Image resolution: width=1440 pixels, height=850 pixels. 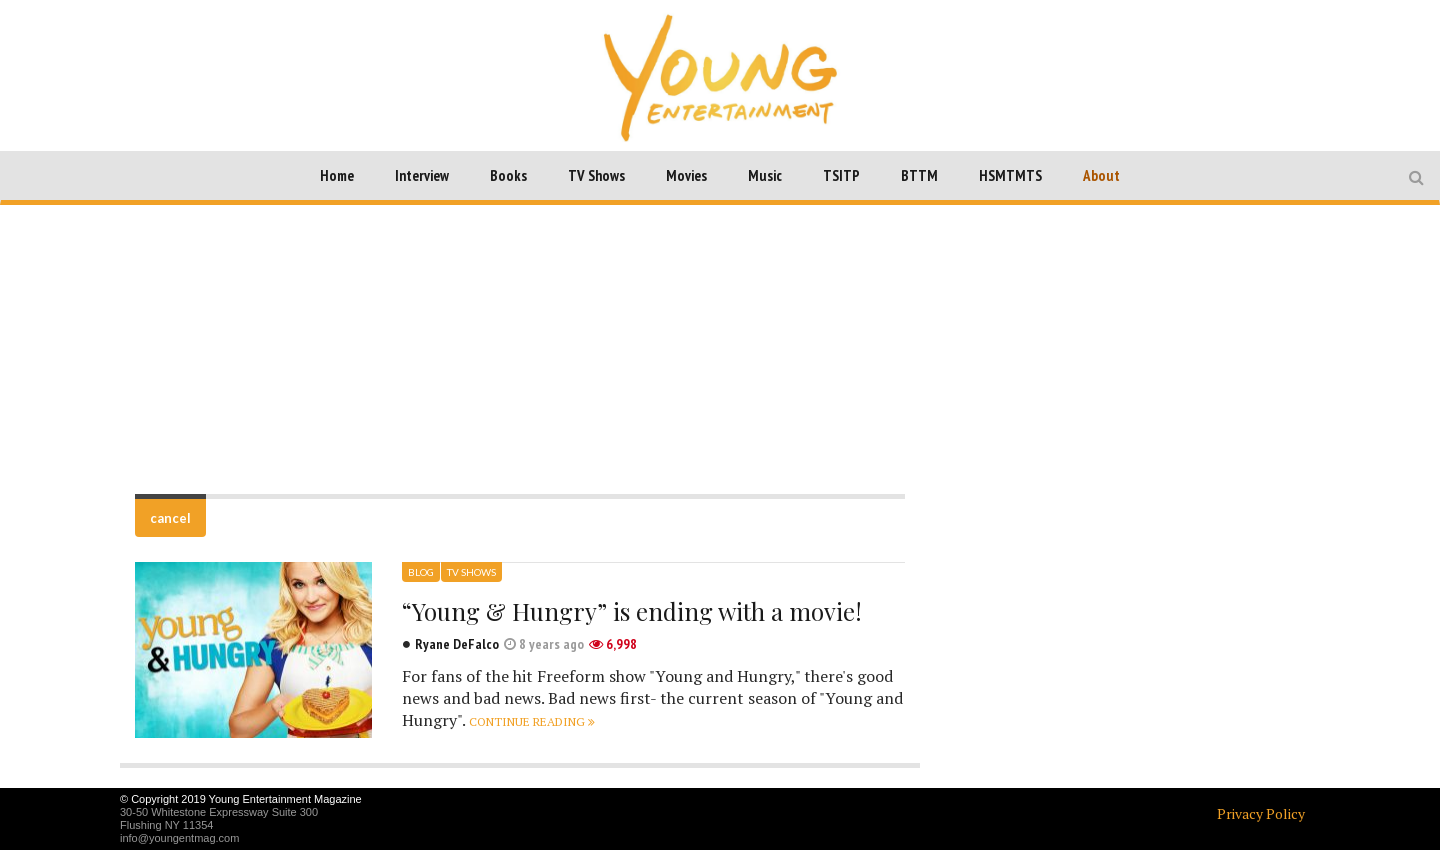 What do you see at coordinates (919, 175) in the screenshot?
I see `BTTM` at bounding box center [919, 175].